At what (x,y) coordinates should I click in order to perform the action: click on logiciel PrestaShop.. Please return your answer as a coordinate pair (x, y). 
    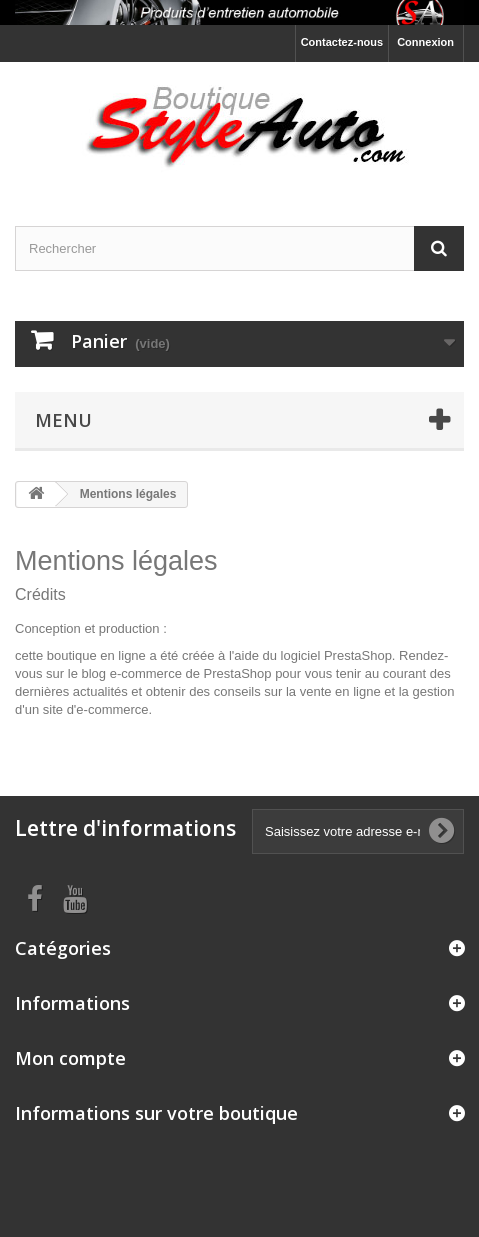
    Looking at the image, I should click on (340, 655).